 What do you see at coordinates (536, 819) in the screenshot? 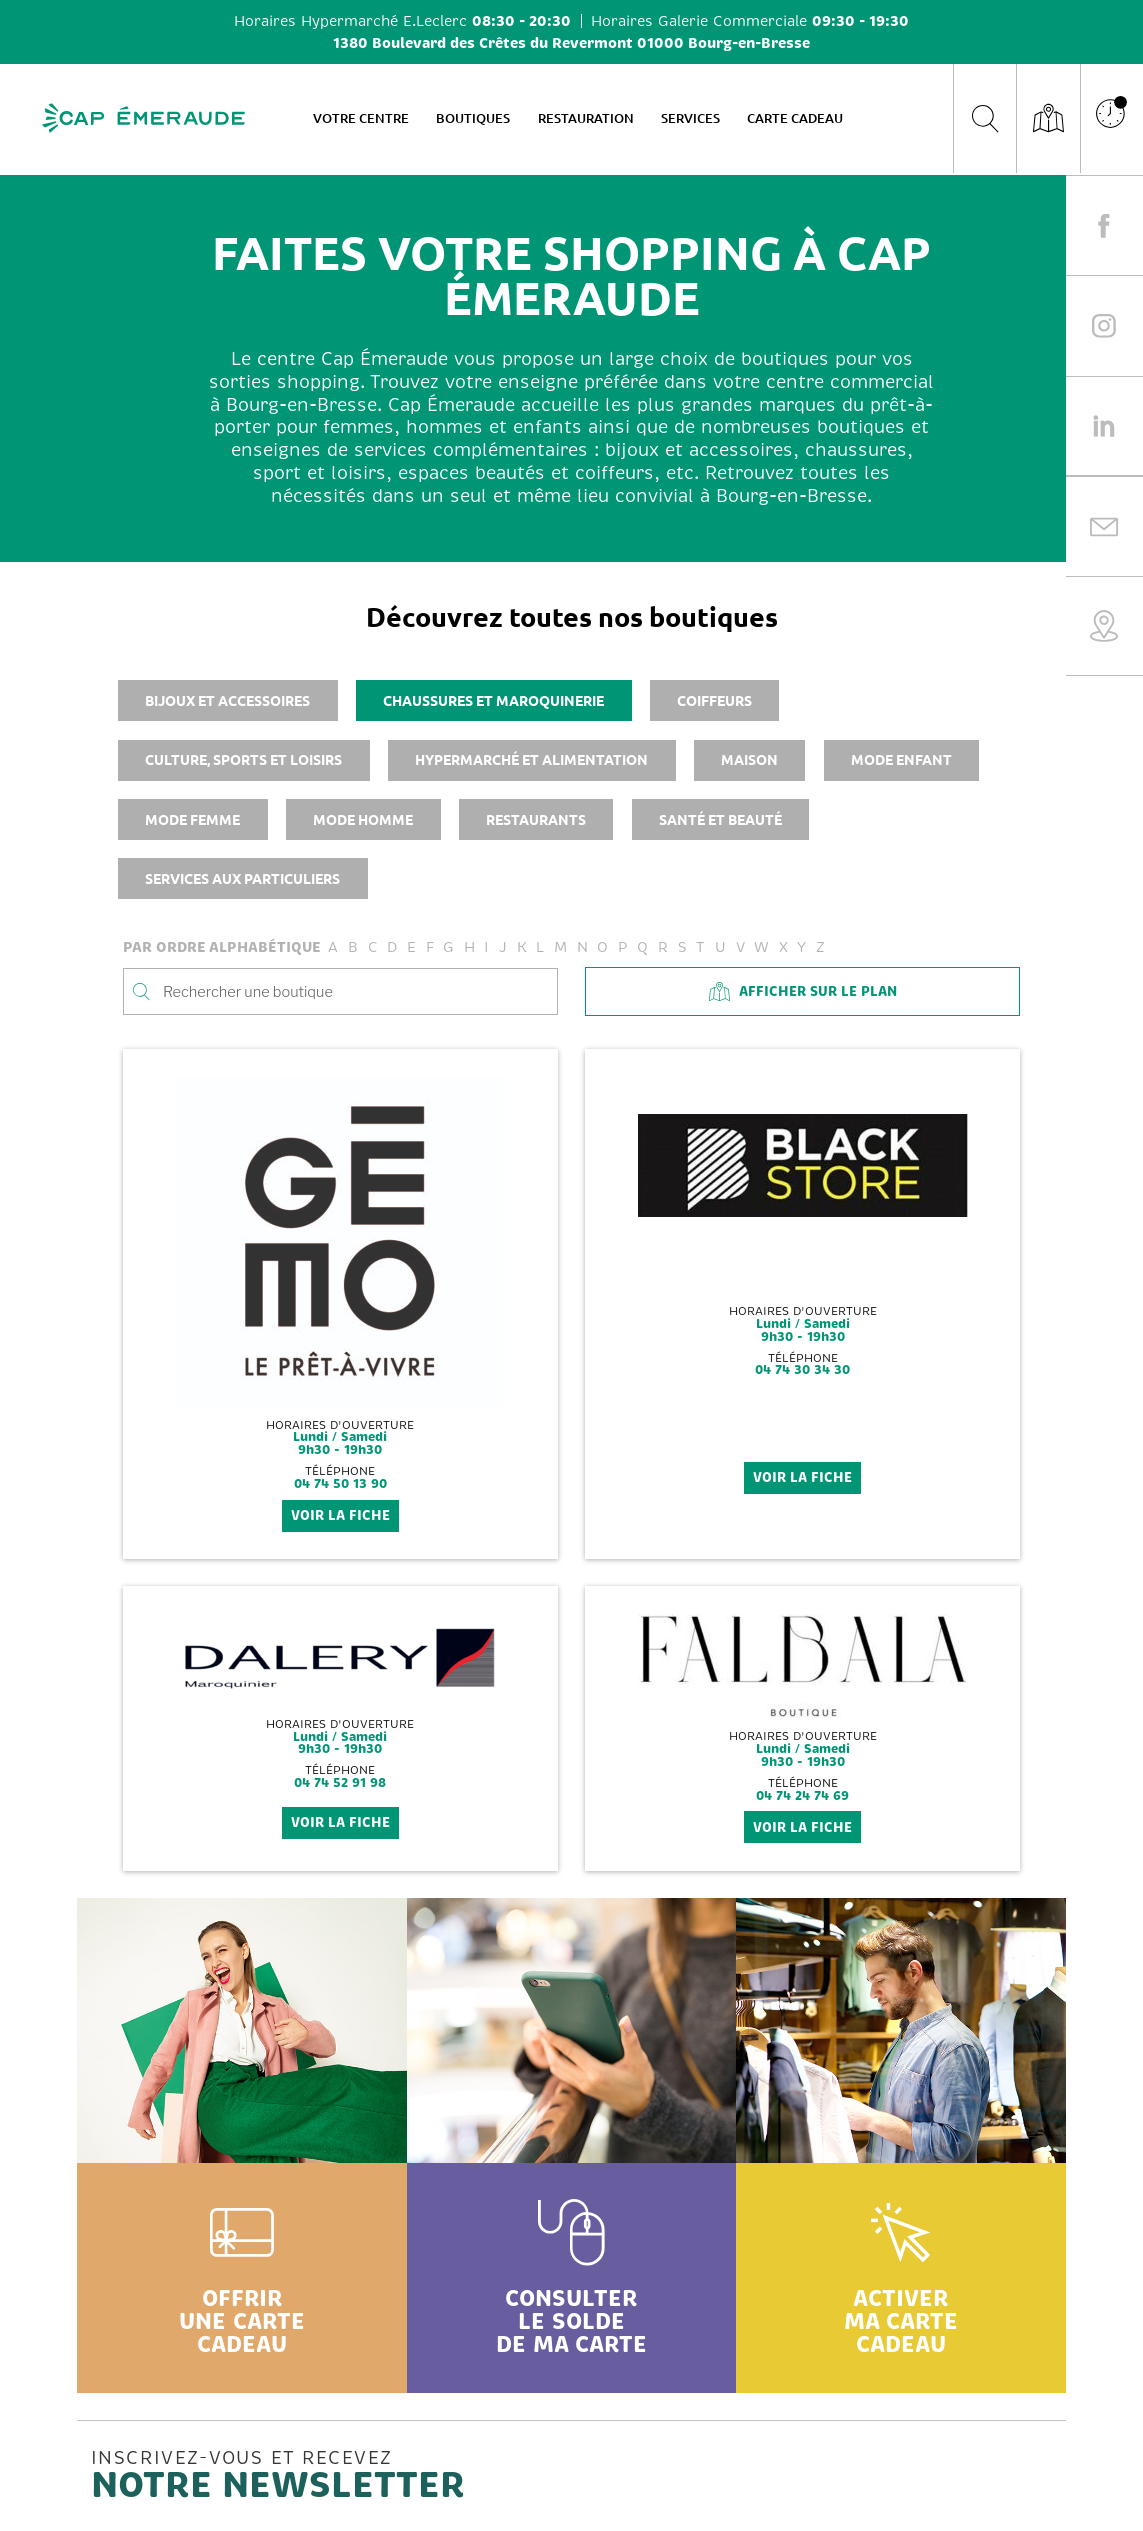
I see `Restaurants` at bounding box center [536, 819].